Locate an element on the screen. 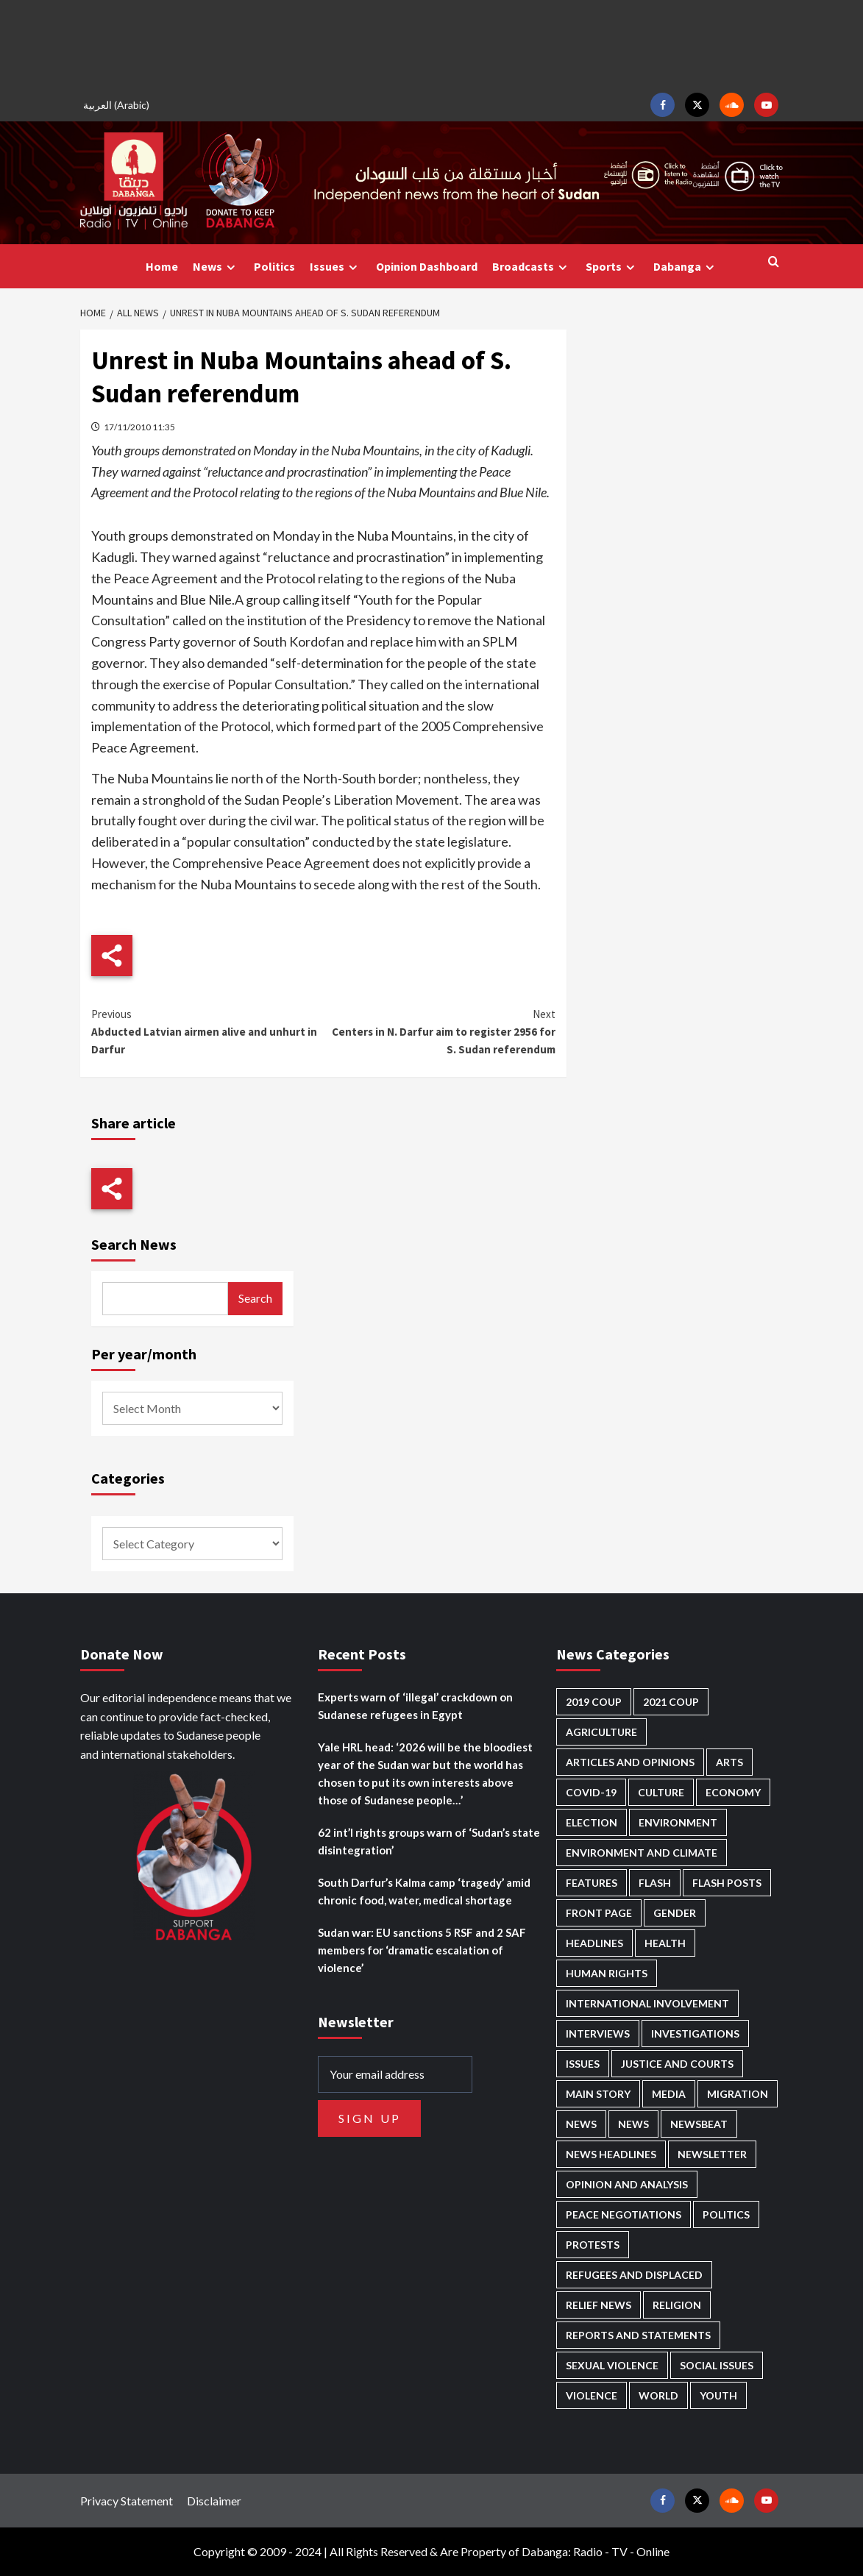 This screenshot has width=863, height=2576. Arts [Arts (111 items)] is located at coordinates (729, 1762).